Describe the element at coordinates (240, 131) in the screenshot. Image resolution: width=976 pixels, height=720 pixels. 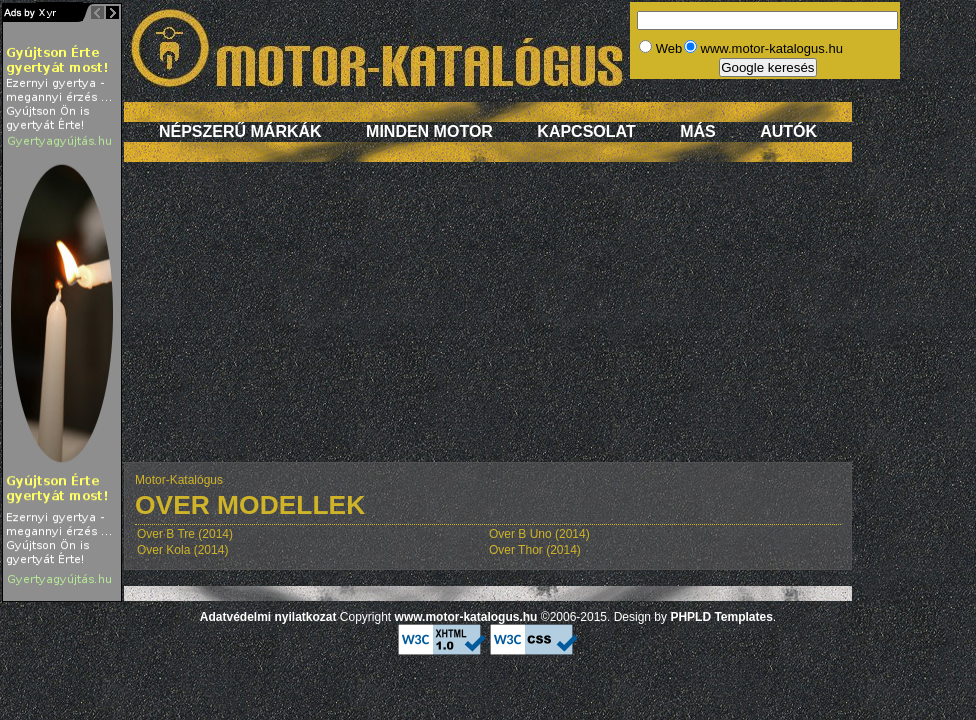
I see `Népszerű márkák` at that location.